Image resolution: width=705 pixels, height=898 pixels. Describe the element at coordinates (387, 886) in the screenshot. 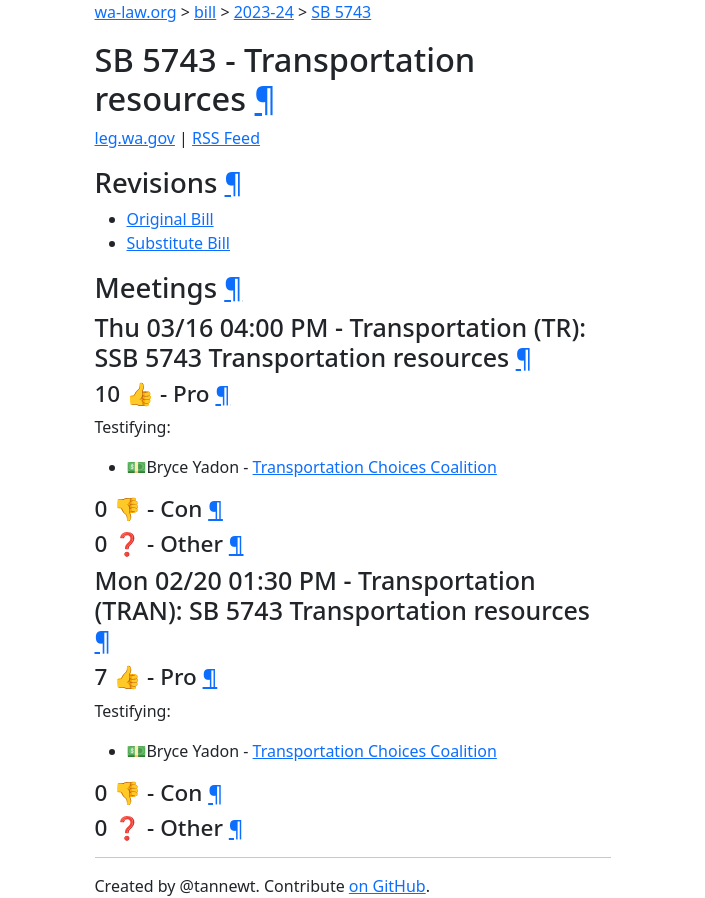

I see `on GitHub` at that location.